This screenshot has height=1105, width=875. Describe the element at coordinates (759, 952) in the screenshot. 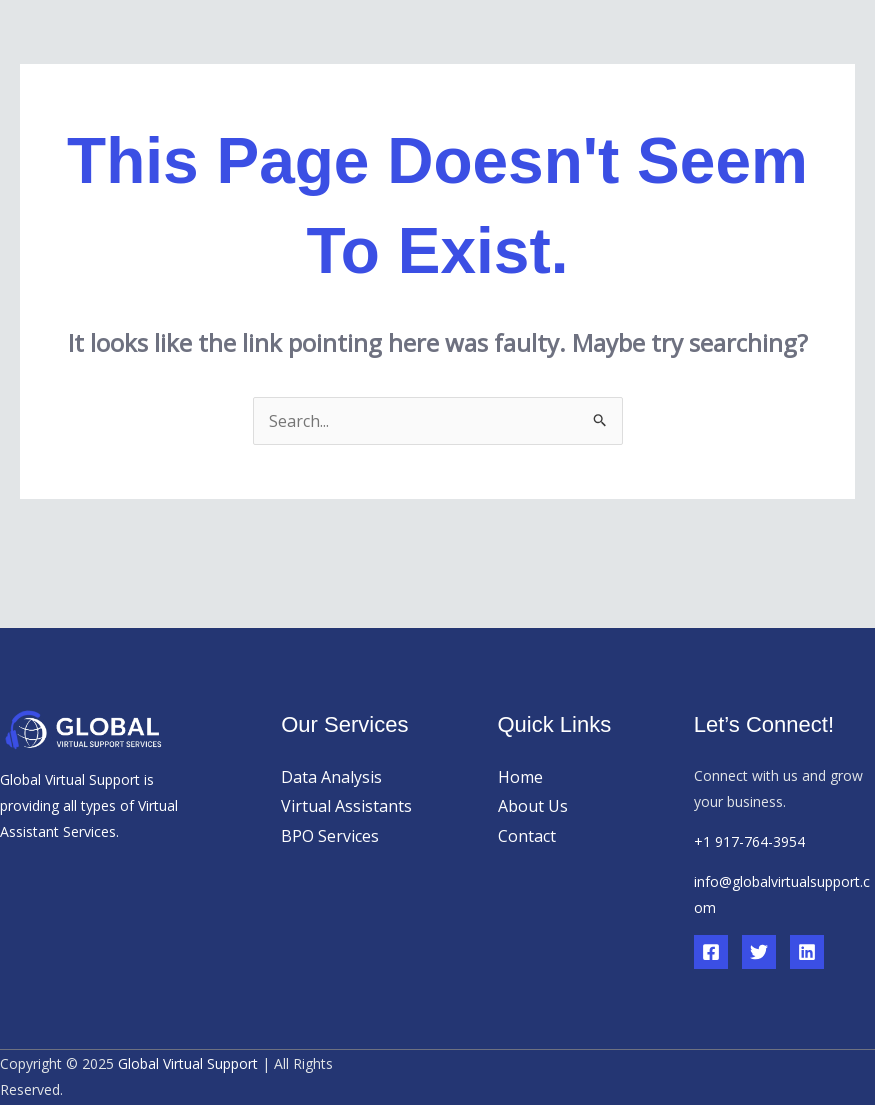

I see `[Twitter]` at that location.